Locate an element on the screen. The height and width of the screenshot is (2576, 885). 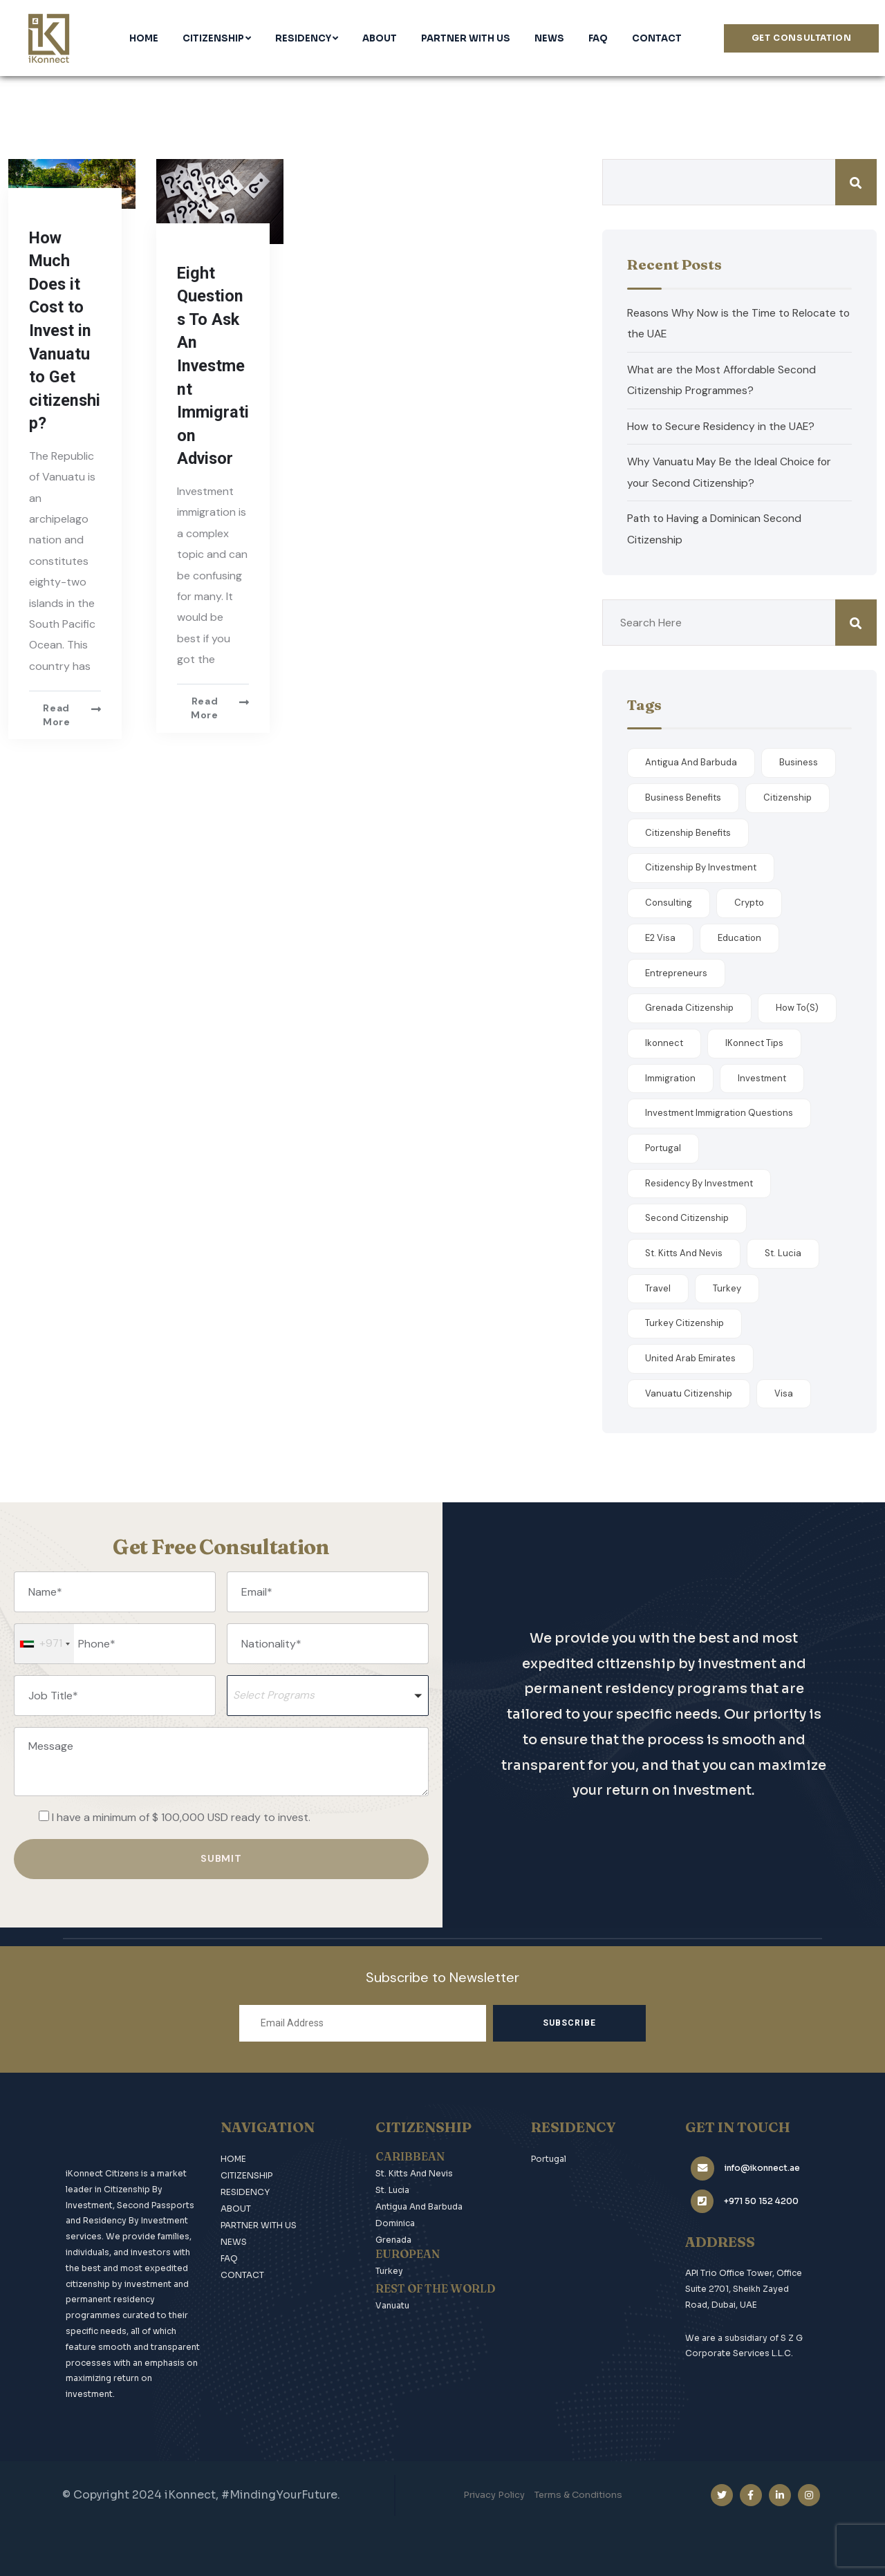
RESIDENCY is located at coordinates (245, 2189).